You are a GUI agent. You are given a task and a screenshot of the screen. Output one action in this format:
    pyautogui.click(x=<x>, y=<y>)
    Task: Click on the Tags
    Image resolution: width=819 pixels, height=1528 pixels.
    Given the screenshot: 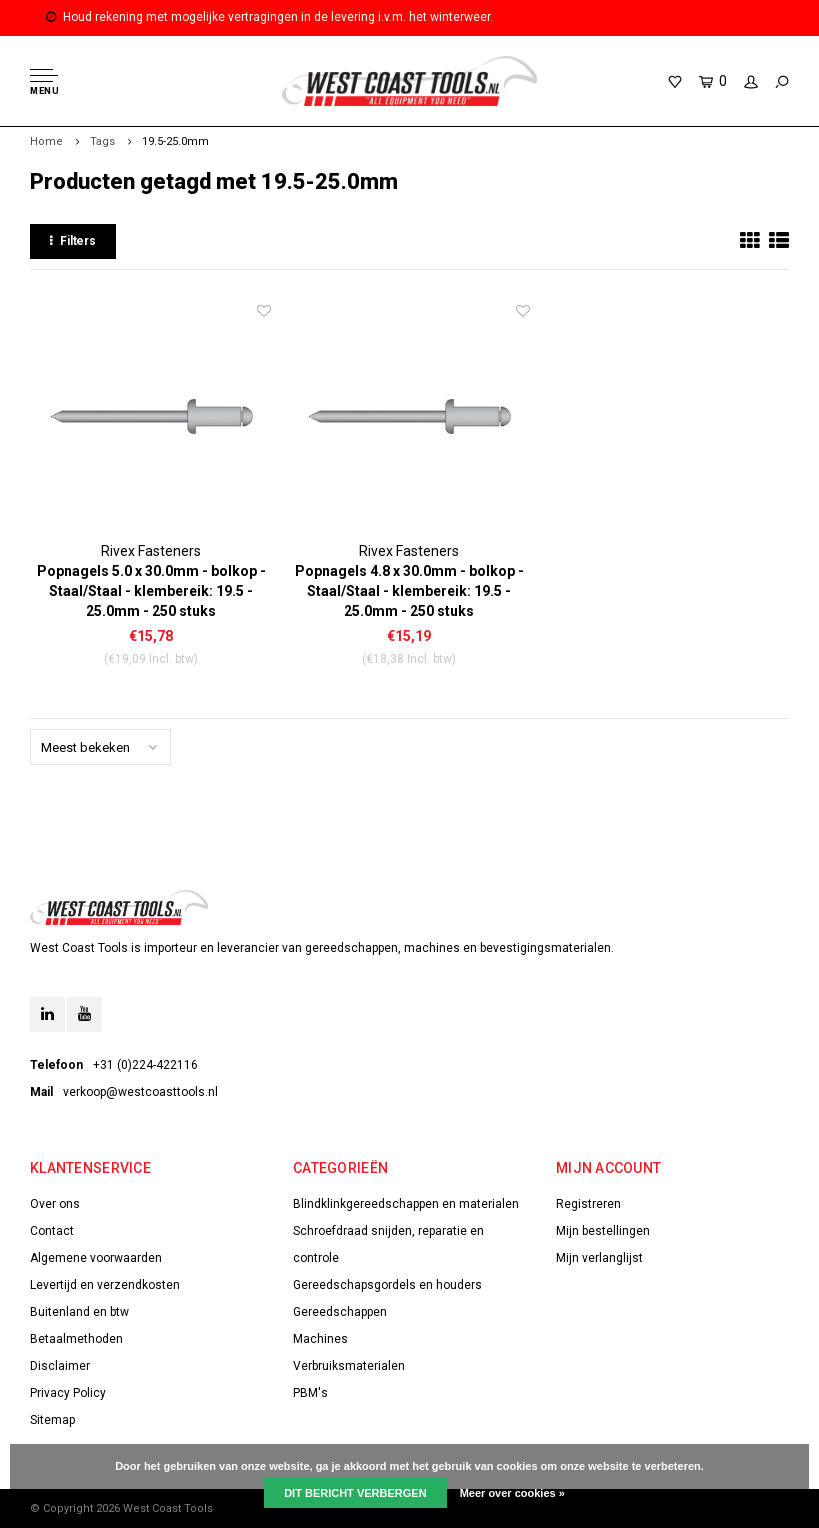 What is the action you would take?
    pyautogui.click(x=102, y=141)
    